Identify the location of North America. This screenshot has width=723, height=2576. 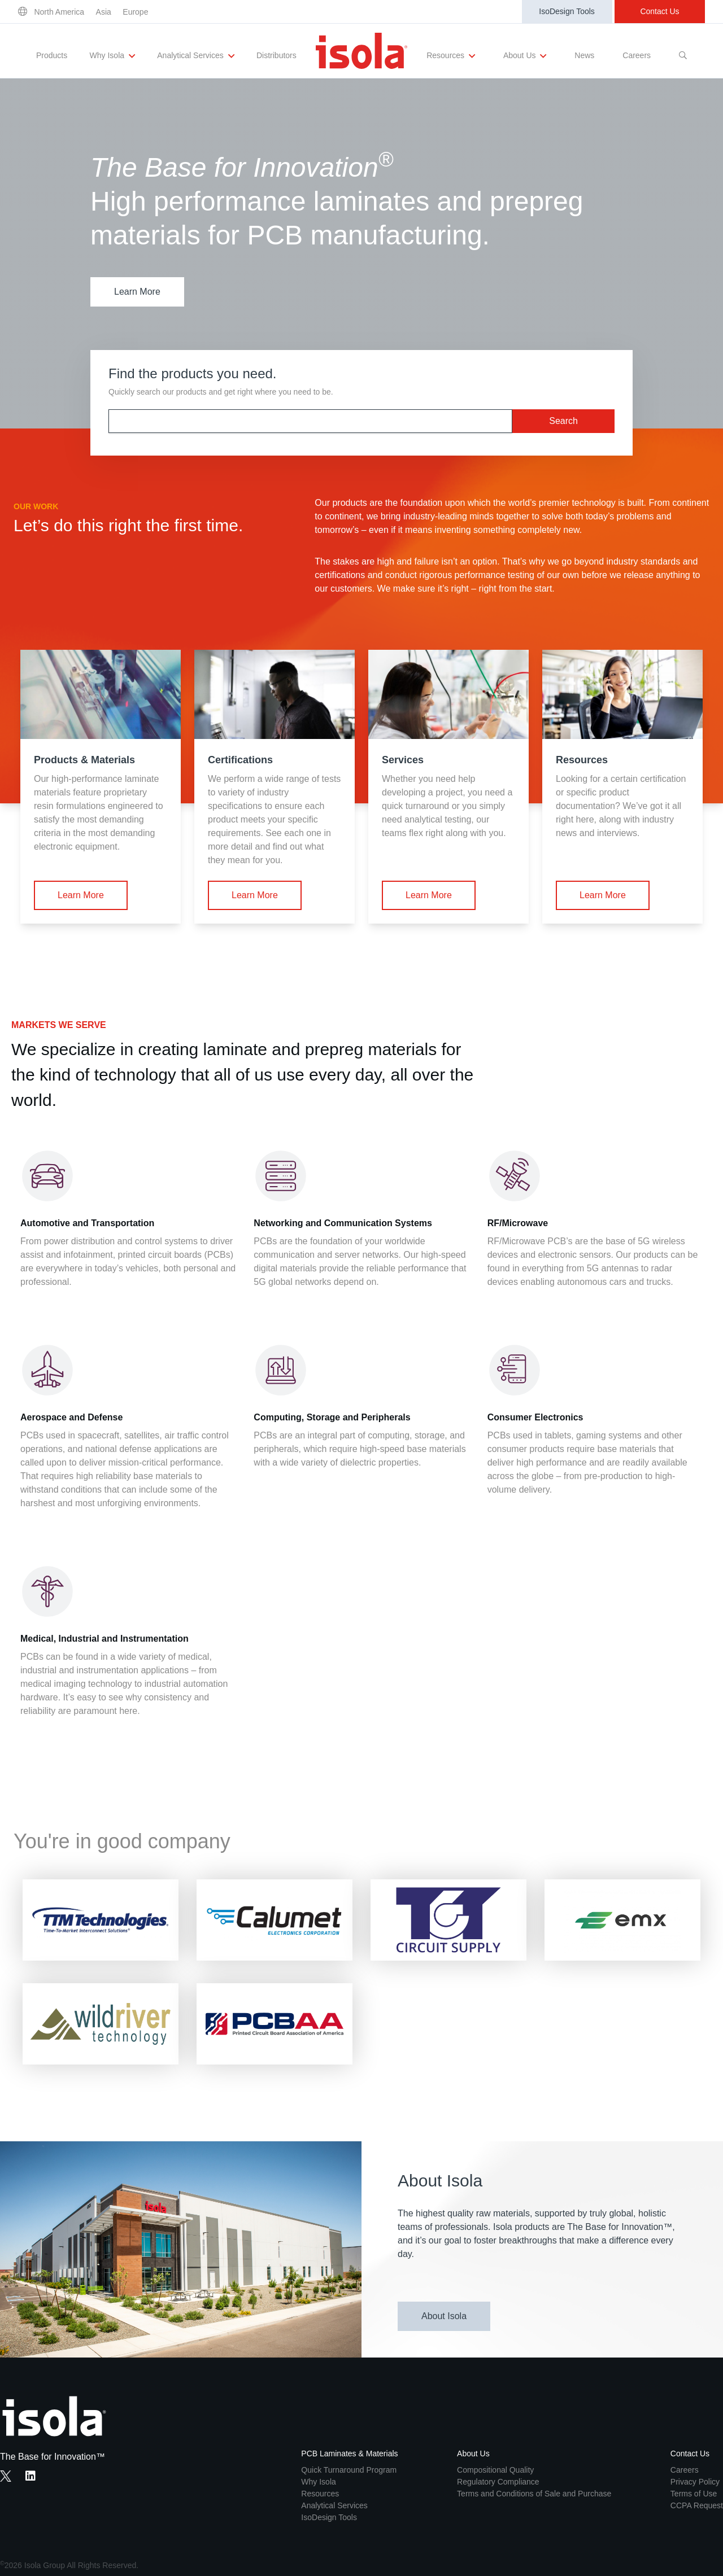
(59, 11).